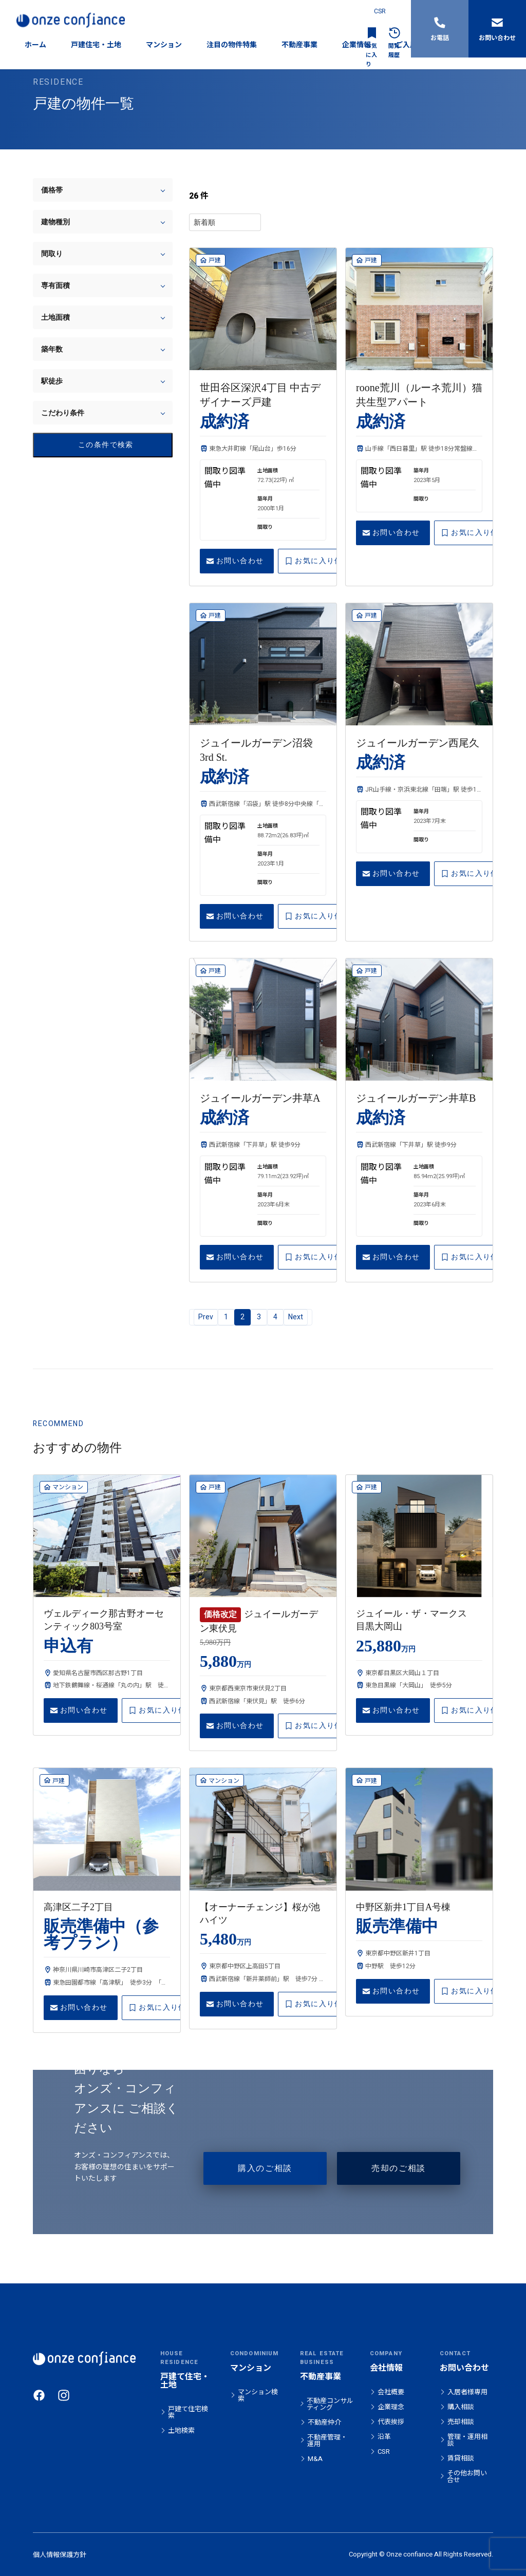 Image resolution: width=526 pixels, height=2576 pixels. What do you see at coordinates (235, 561) in the screenshot?
I see `お問い合わせ` at bounding box center [235, 561].